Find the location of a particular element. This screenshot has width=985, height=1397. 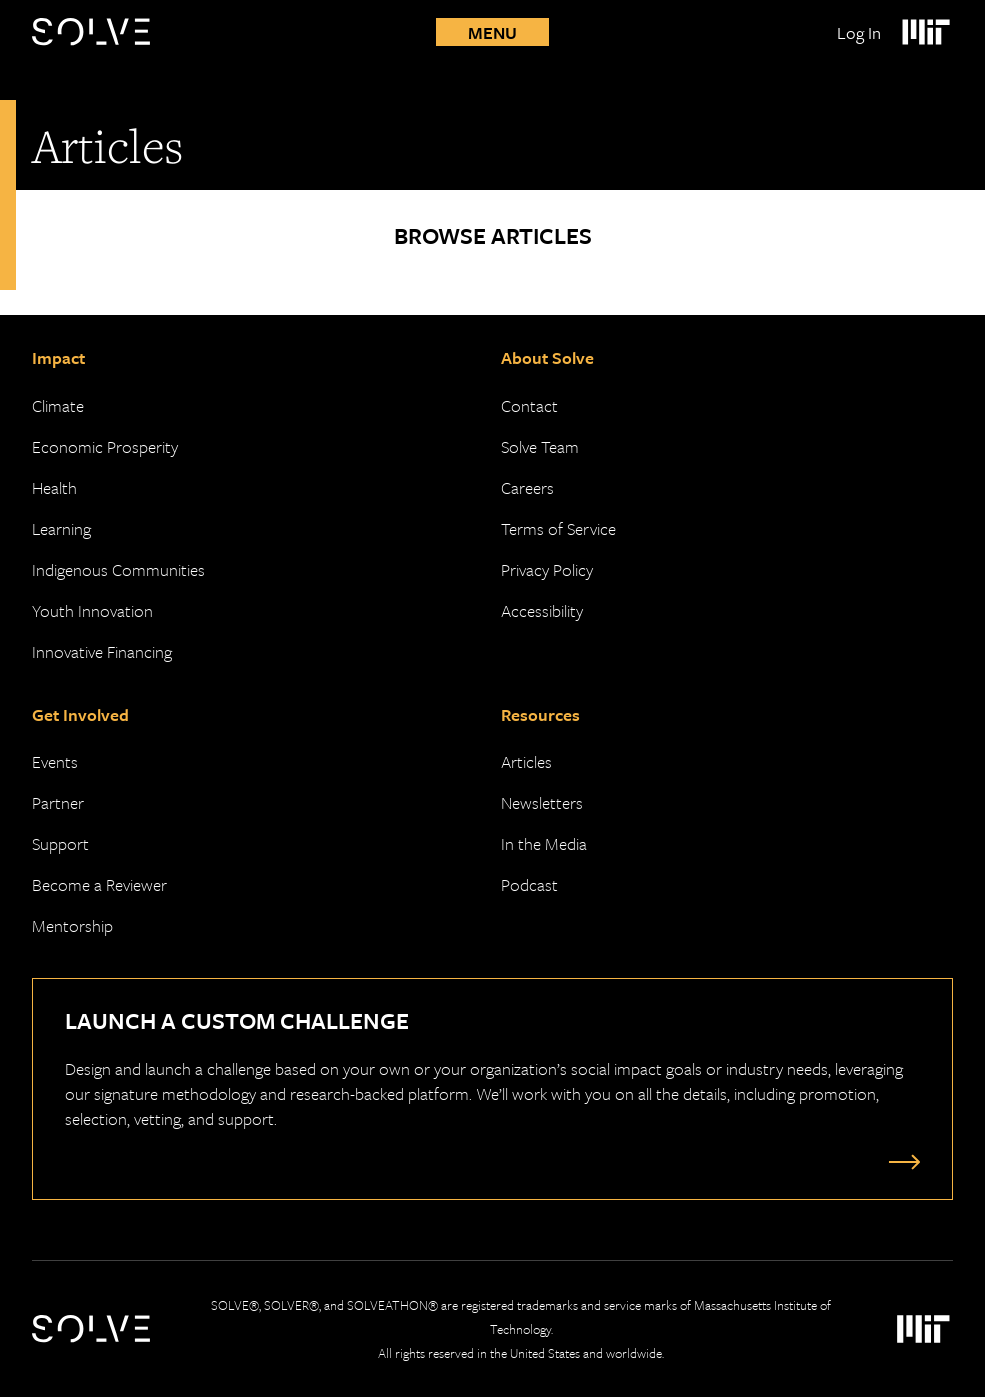

Contact is located at coordinates (529, 405).